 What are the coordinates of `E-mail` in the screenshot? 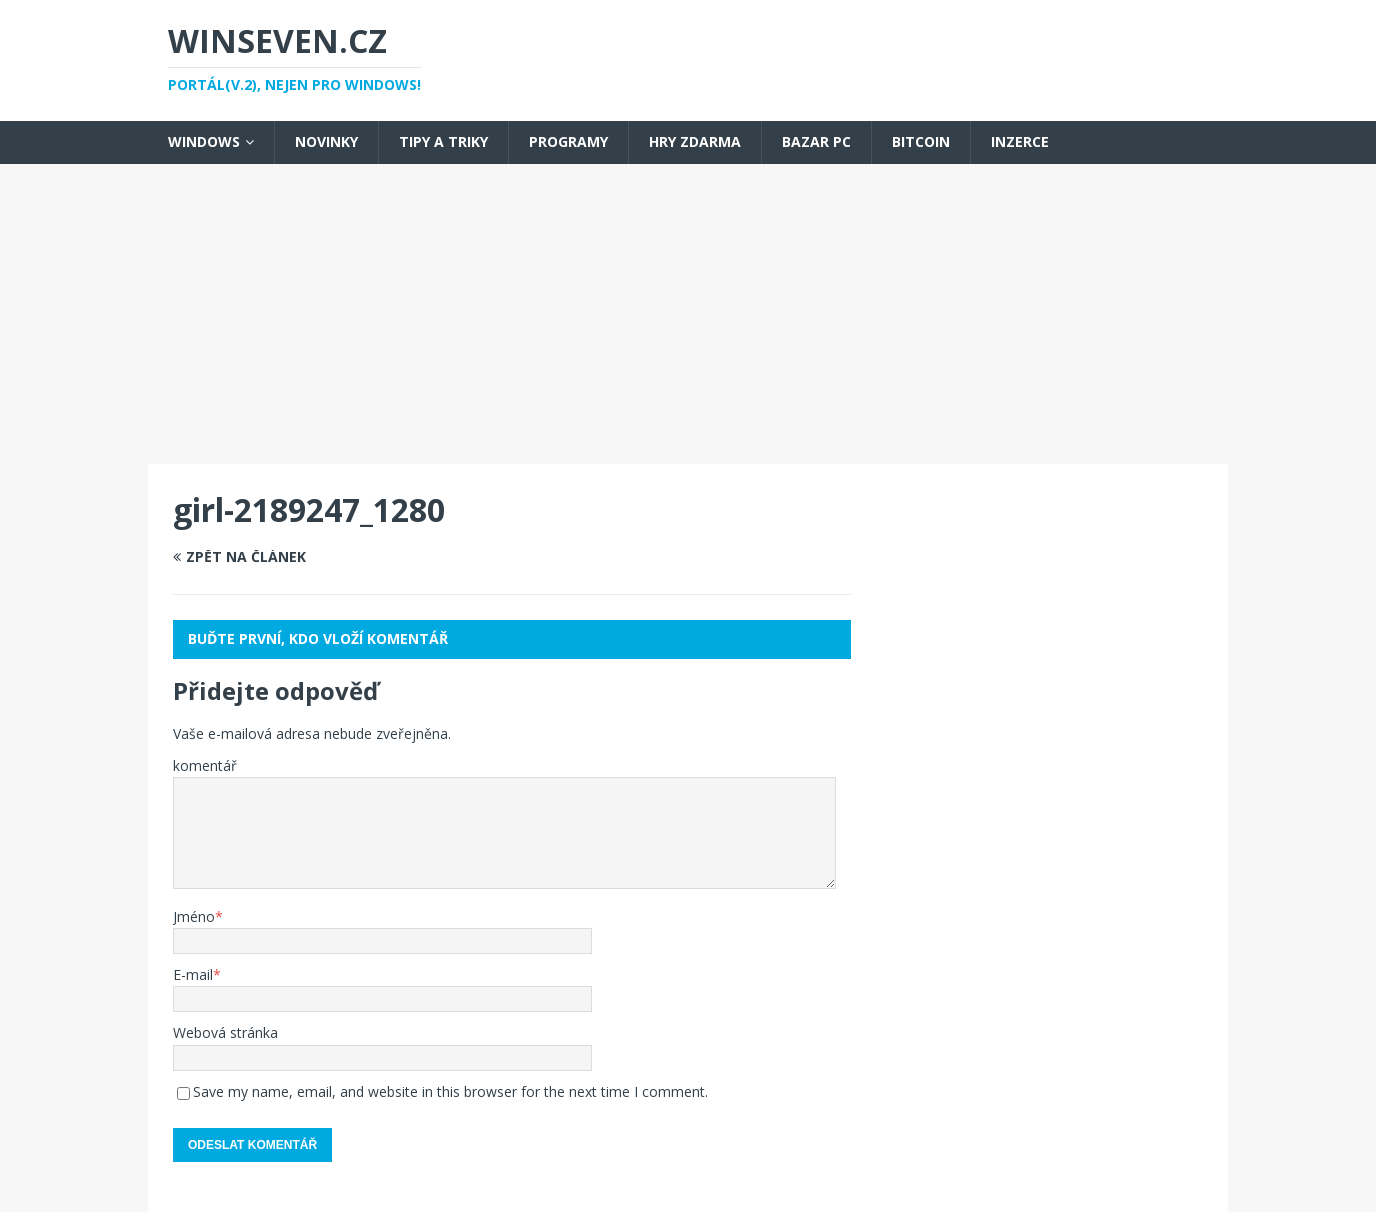 It's located at (193, 974).